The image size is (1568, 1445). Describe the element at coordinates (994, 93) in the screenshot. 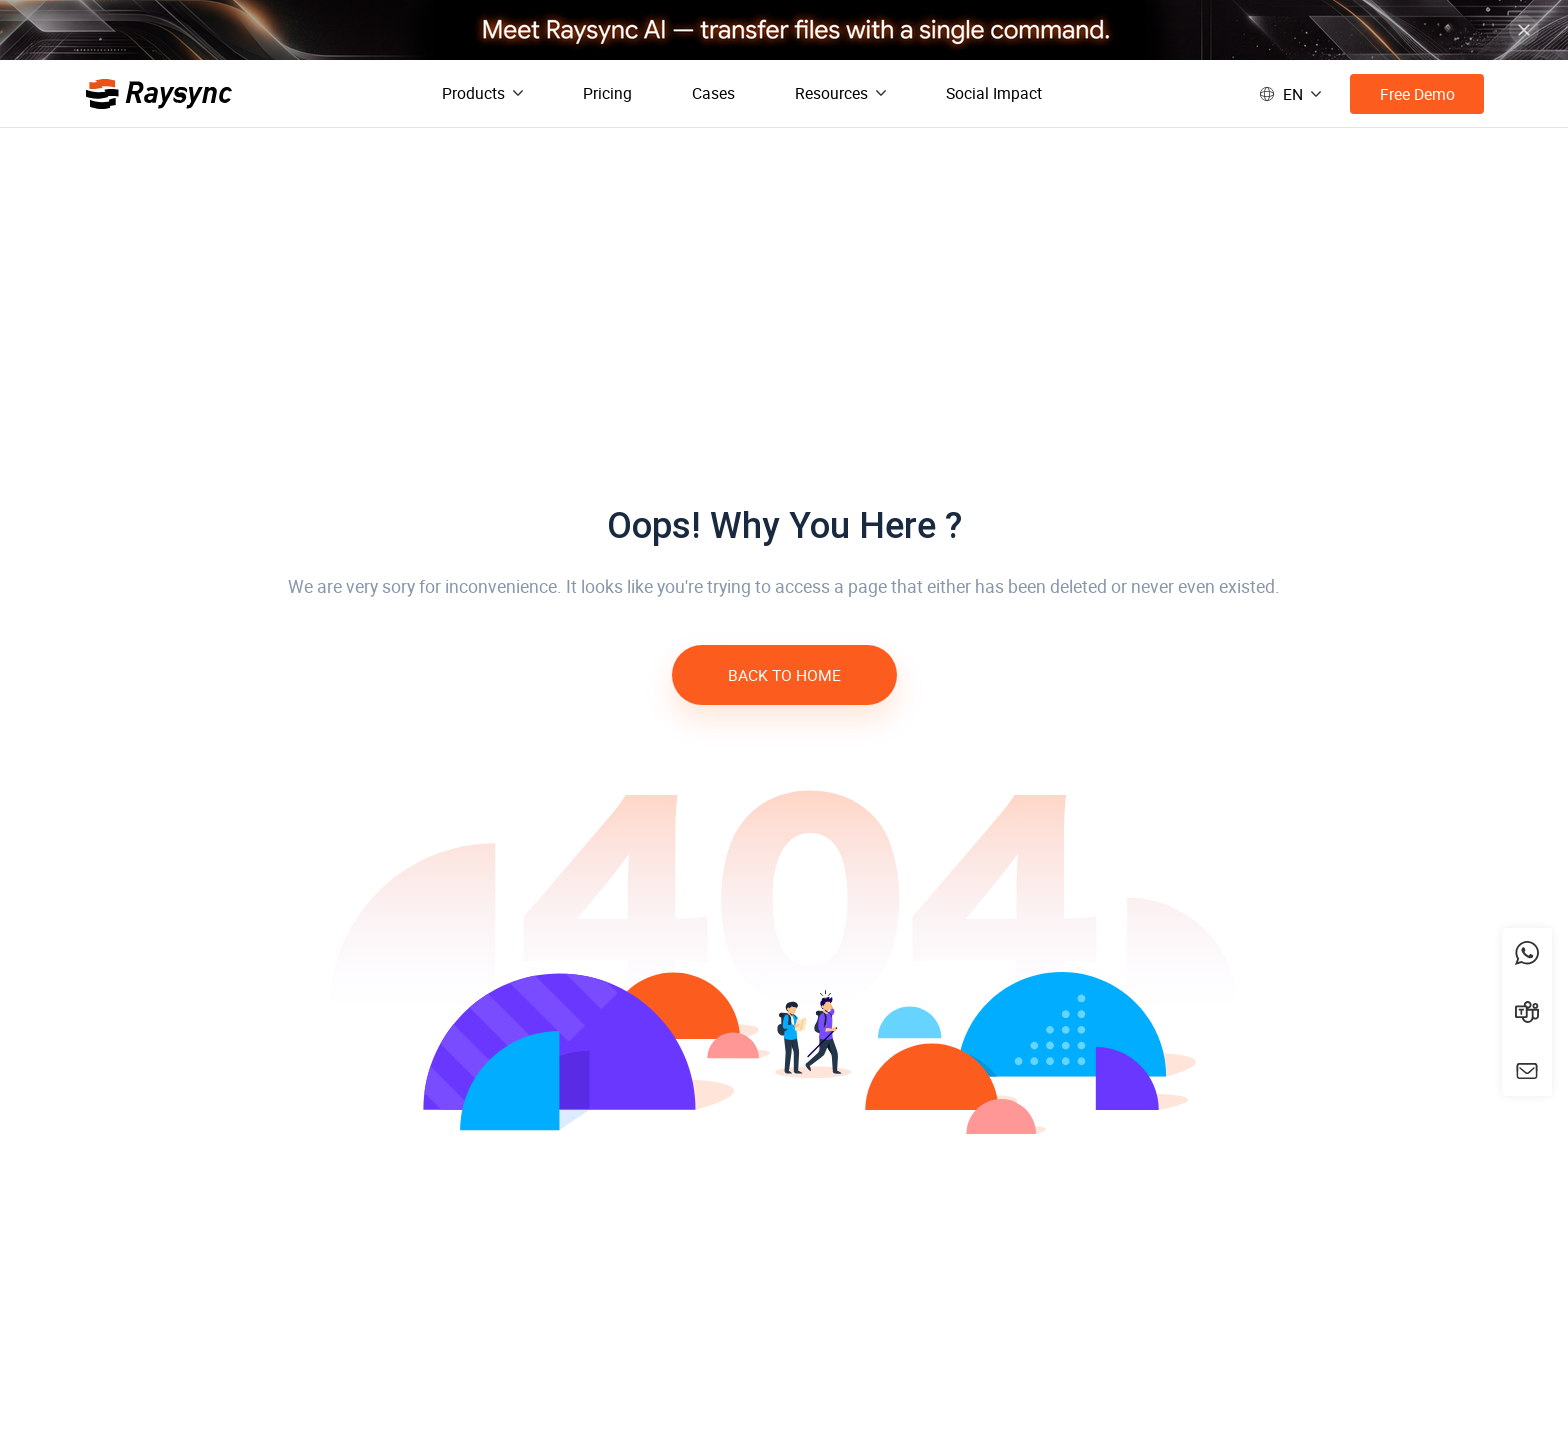

I see `Social Impact` at that location.